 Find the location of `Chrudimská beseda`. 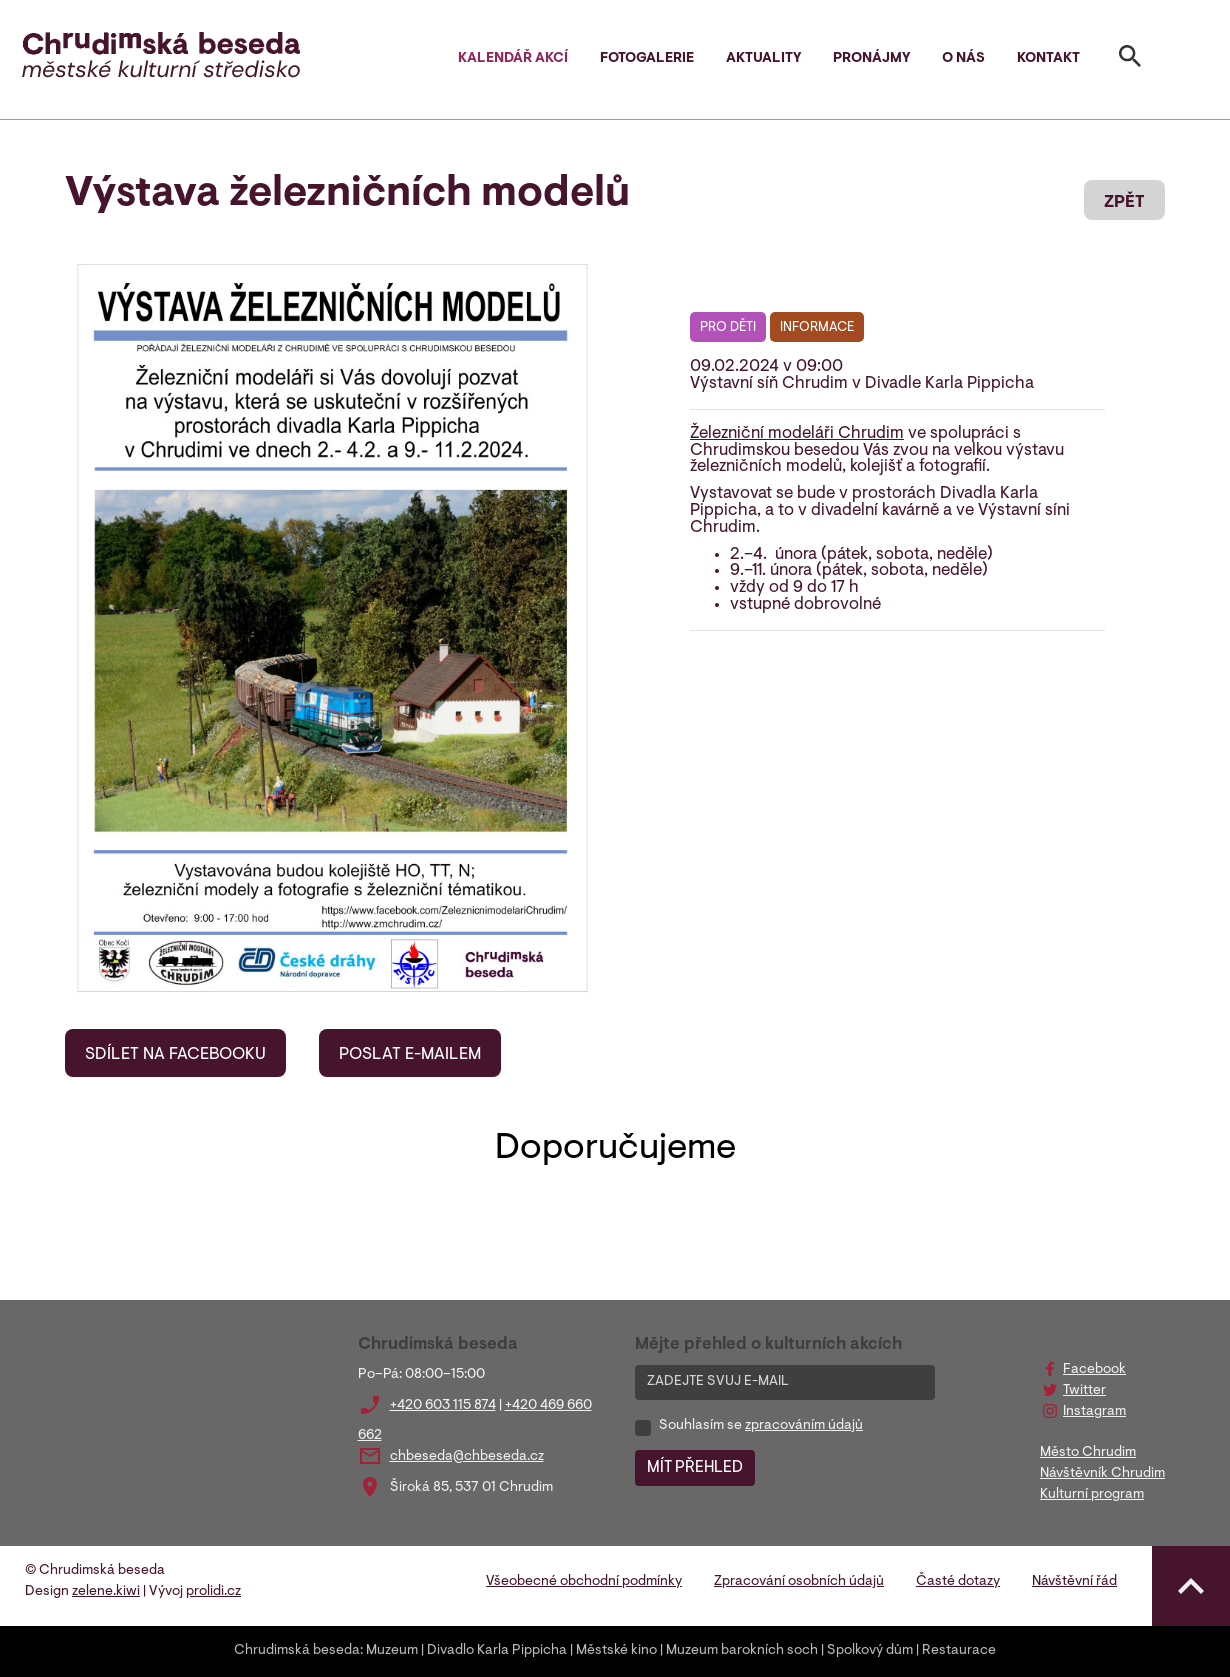

Chrudimská beseda is located at coordinates (297, 1651).